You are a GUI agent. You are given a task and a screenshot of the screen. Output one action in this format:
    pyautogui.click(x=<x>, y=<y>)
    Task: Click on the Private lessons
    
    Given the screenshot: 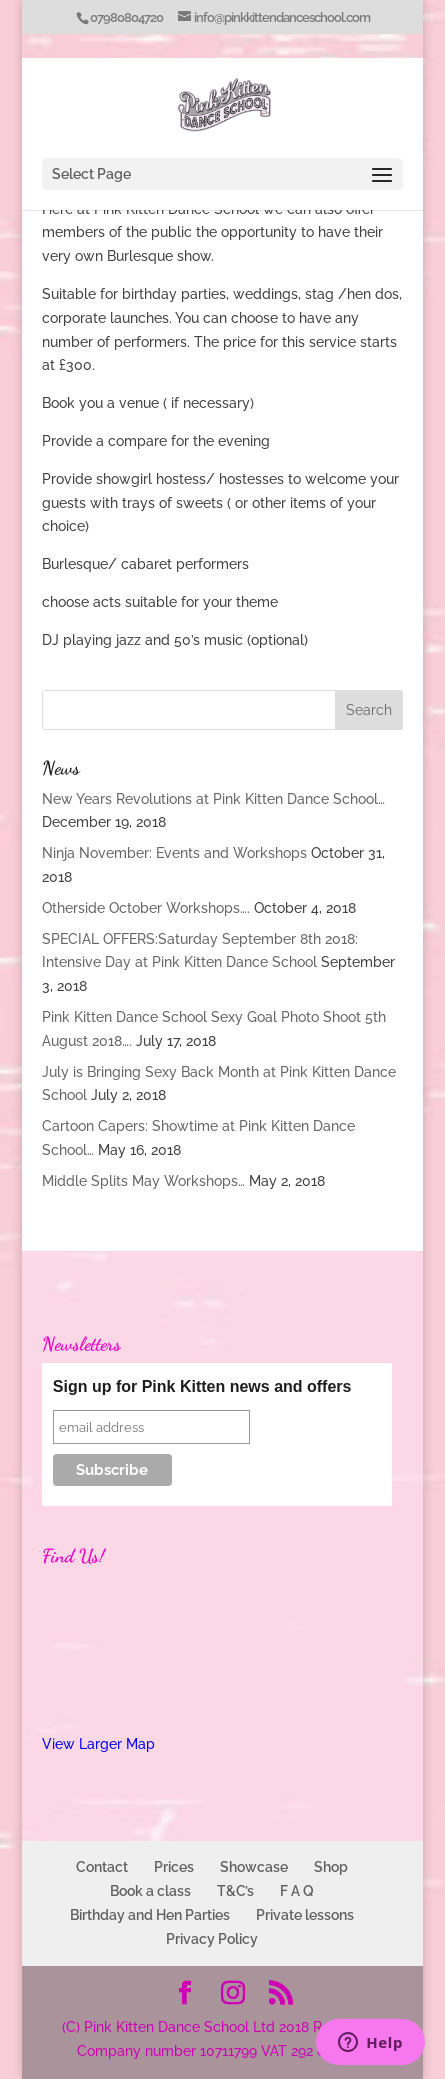 What is the action you would take?
    pyautogui.click(x=305, y=1915)
    